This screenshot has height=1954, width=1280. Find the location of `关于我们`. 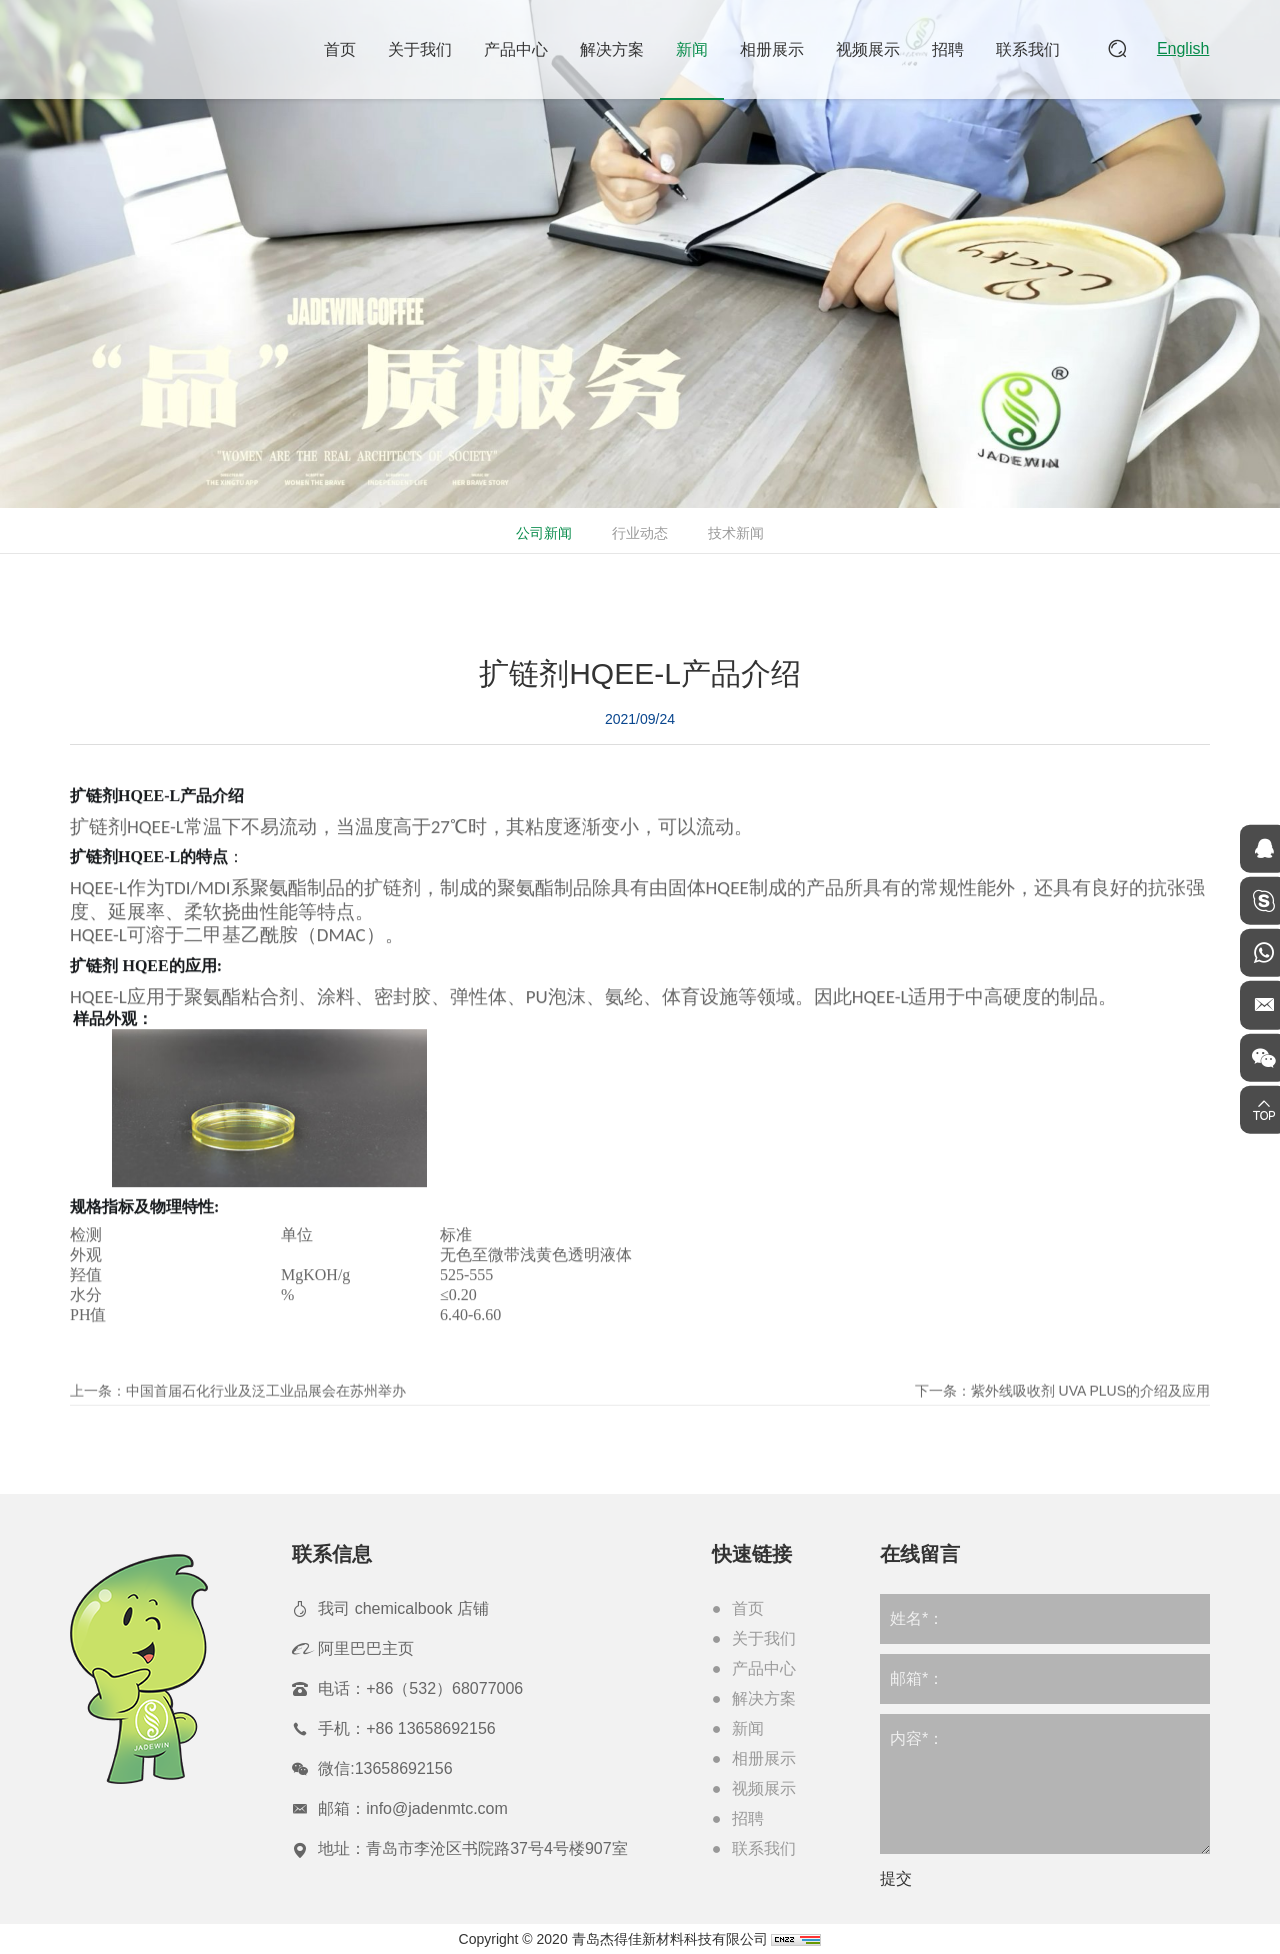

关于我们 is located at coordinates (422, 49).